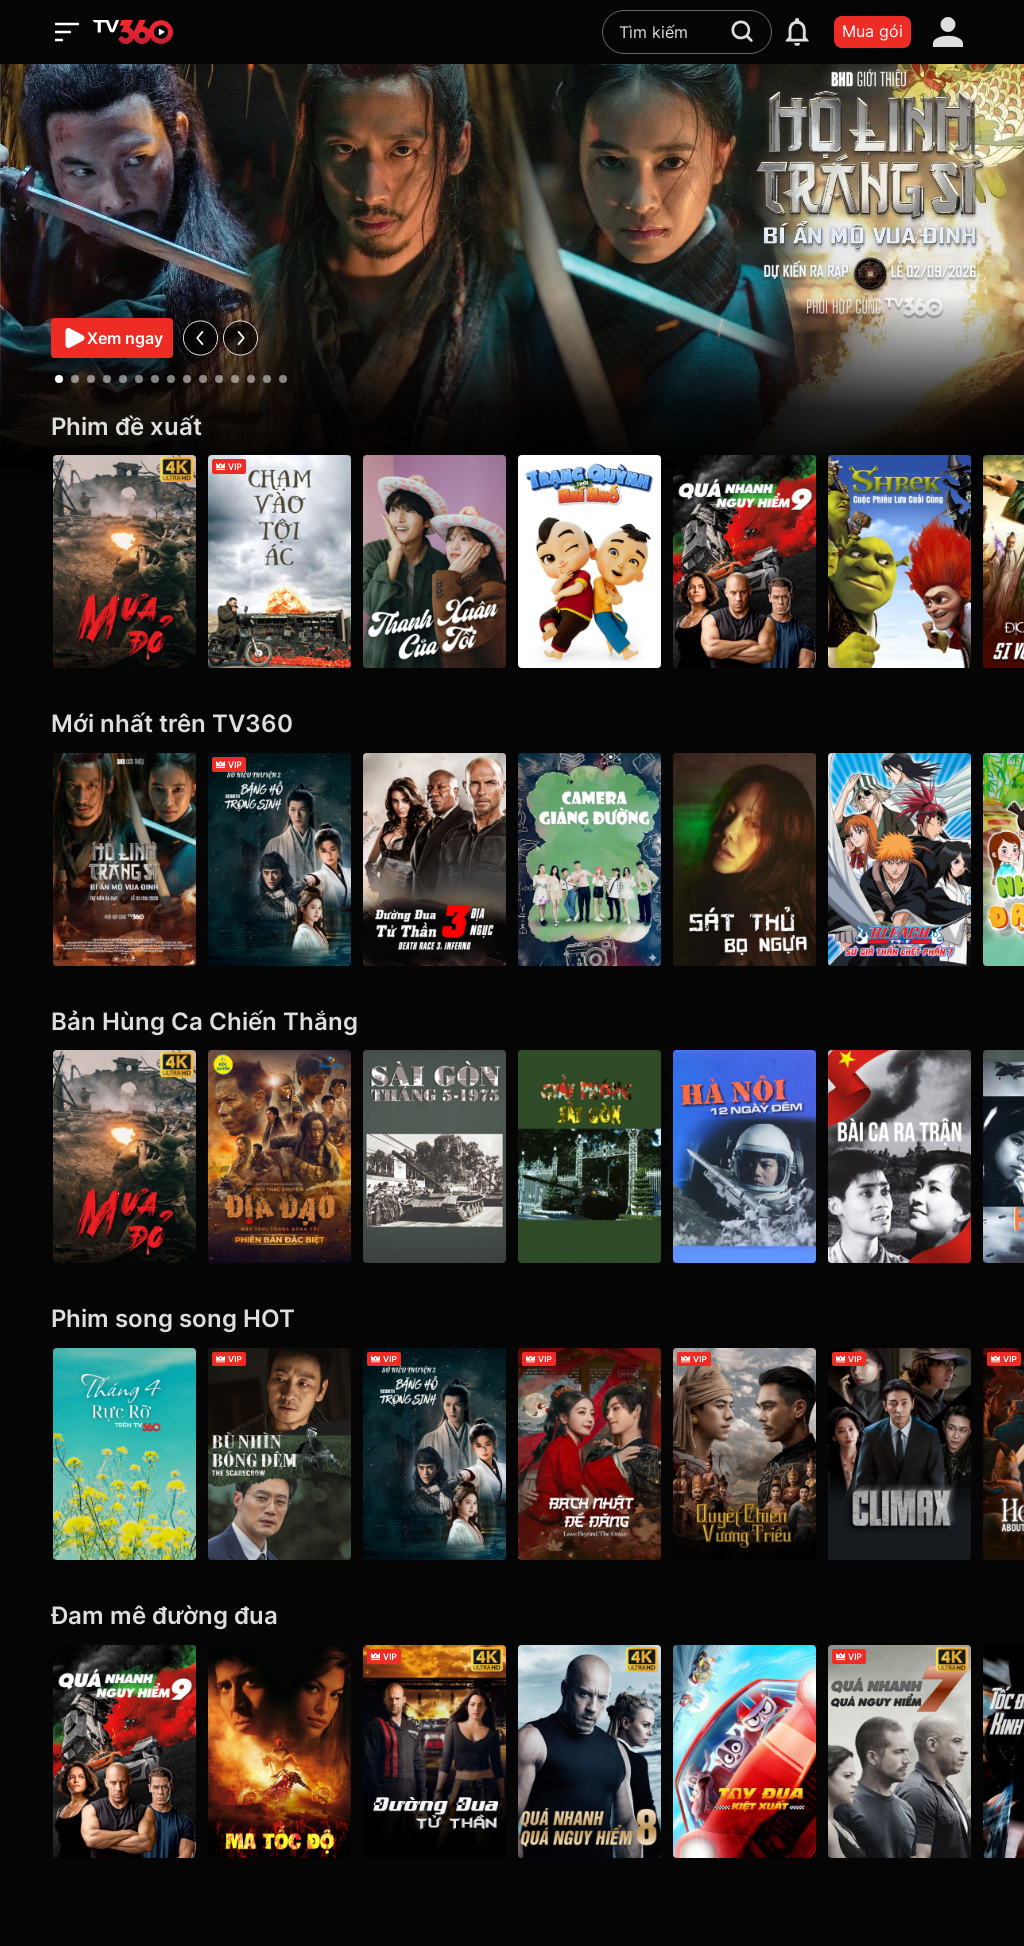 This screenshot has height=1946, width=1024. What do you see at coordinates (512, 724) in the screenshot?
I see `[Mới nhất trên TV360]` at bounding box center [512, 724].